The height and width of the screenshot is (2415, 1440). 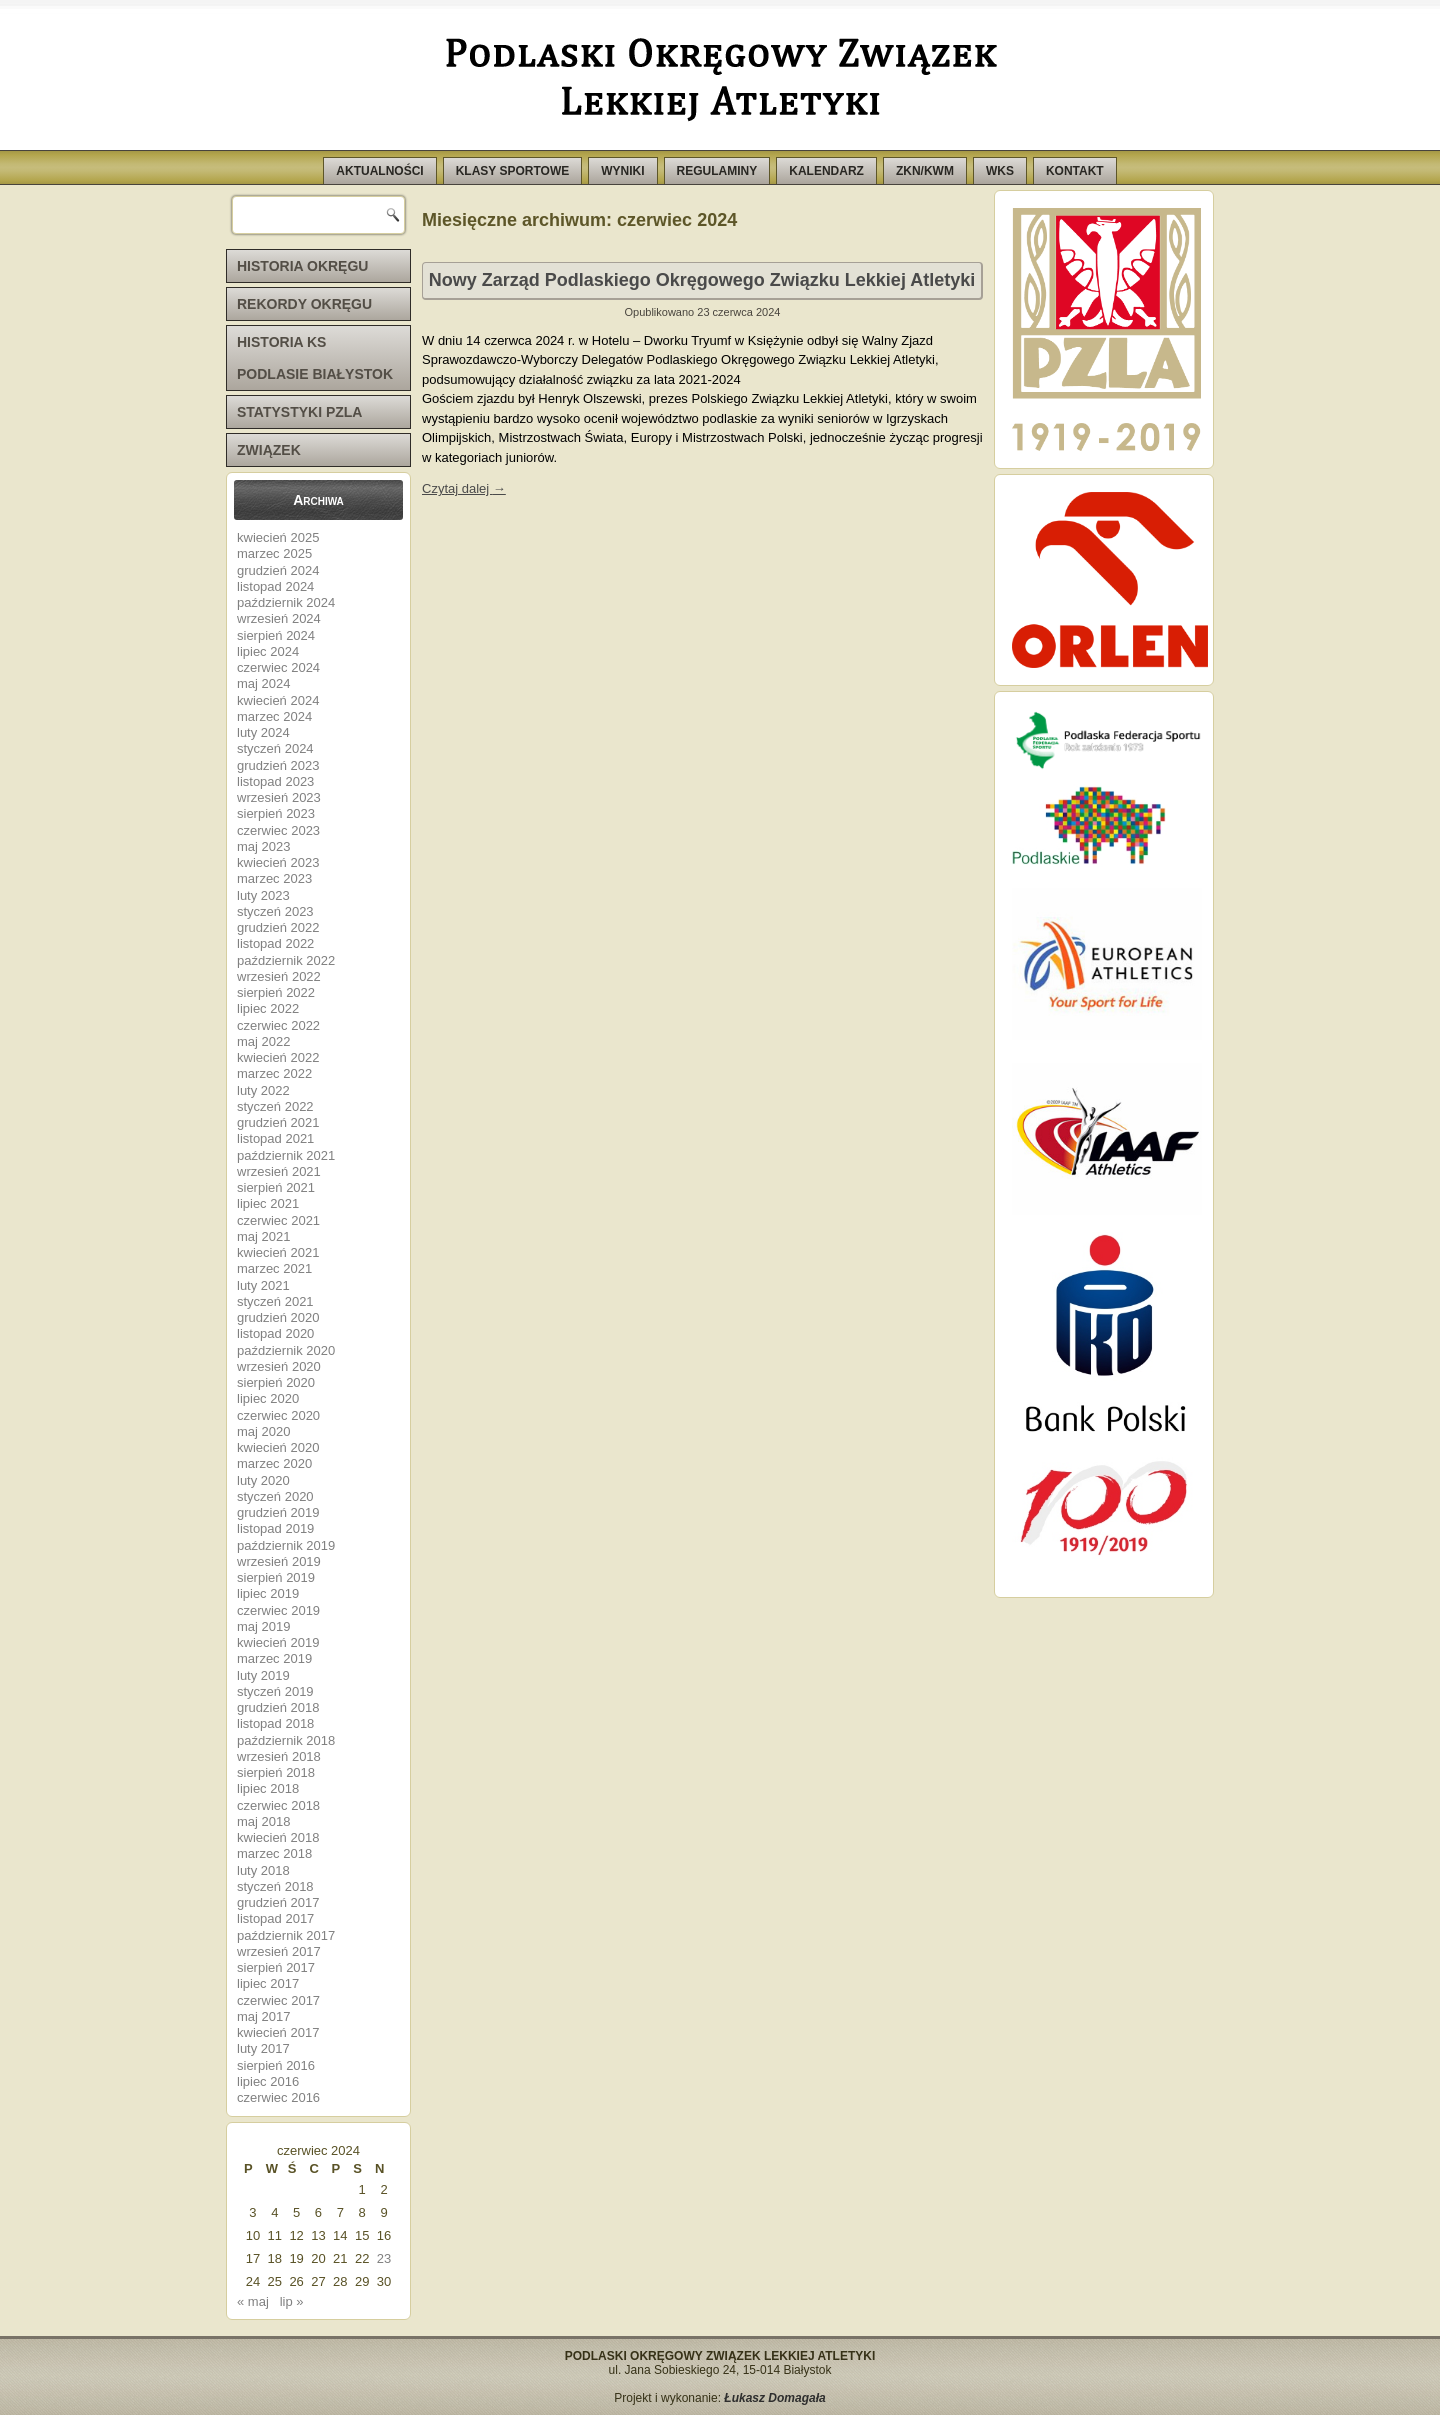 What do you see at coordinates (276, 1577) in the screenshot?
I see `sierpień 2019` at bounding box center [276, 1577].